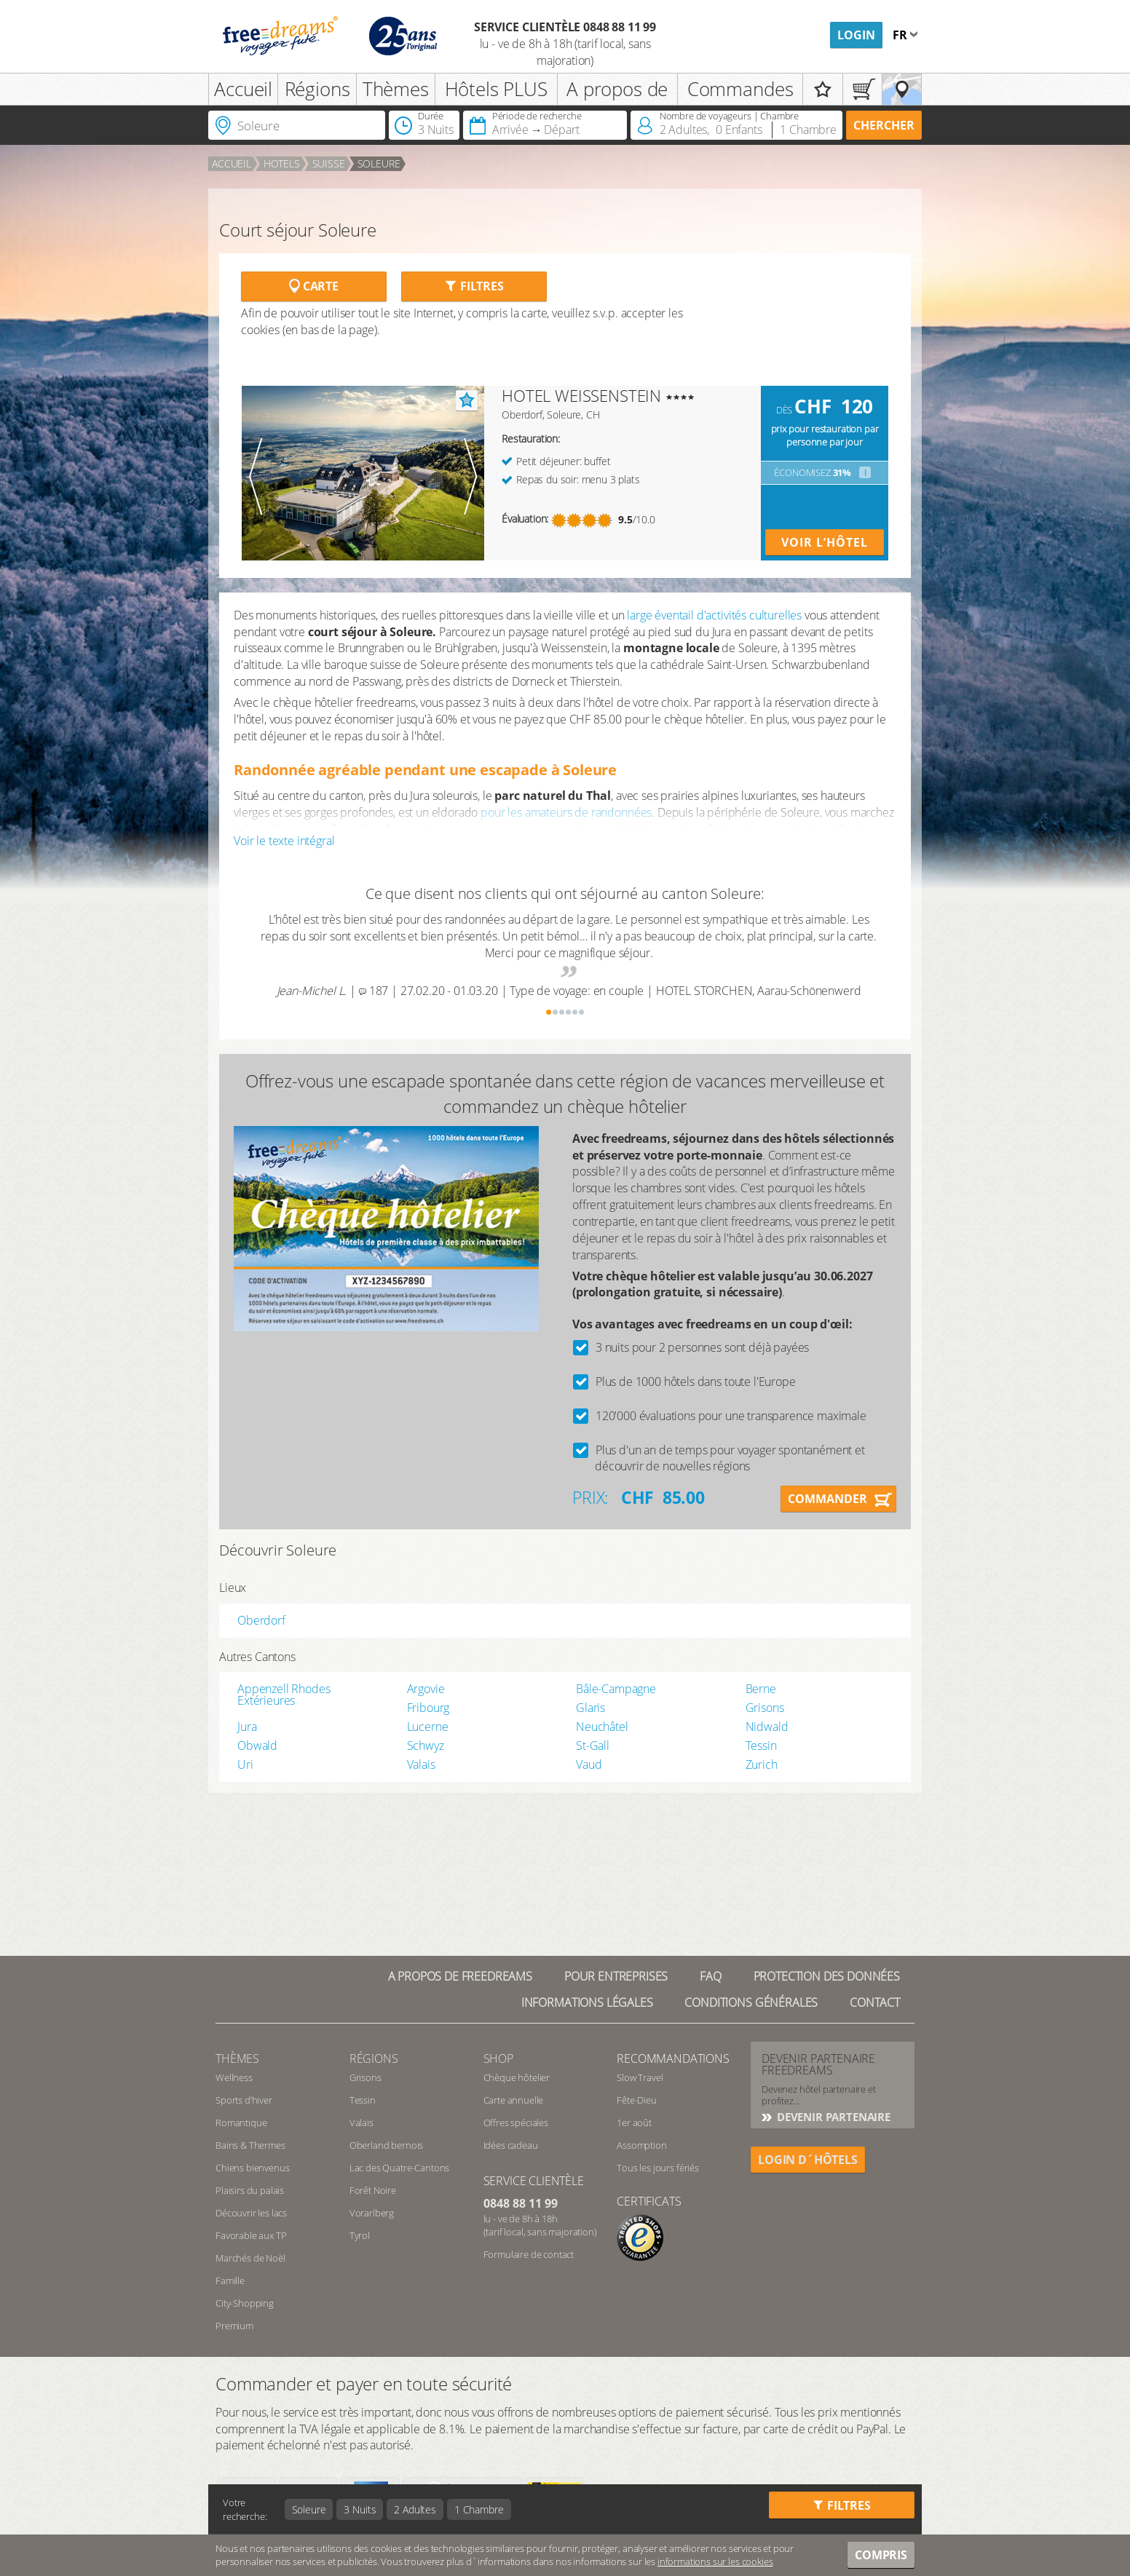 Image resolution: width=1130 pixels, height=2576 pixels. I want to click on large éventail d'activités culturelles, so click(714, 615).